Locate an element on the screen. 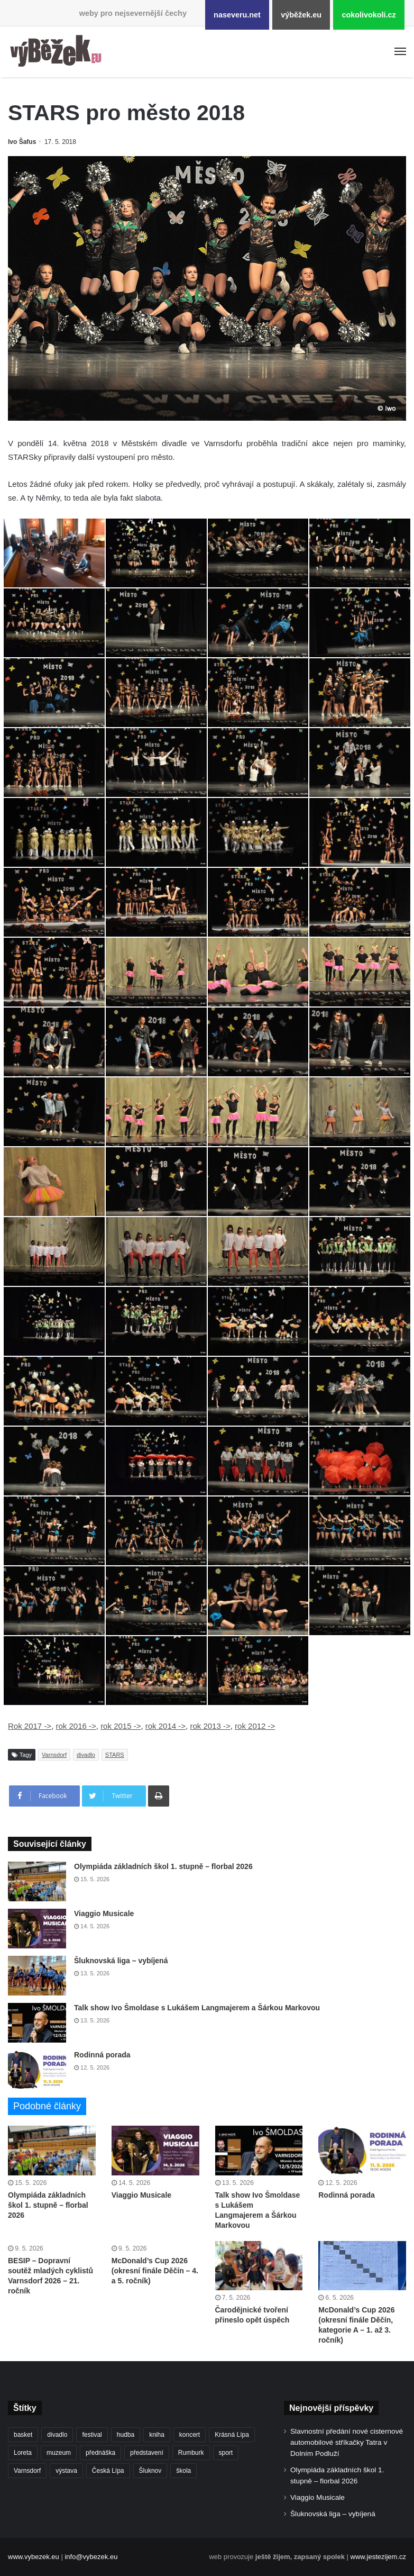 The width and height of the screenshot is (414, 2576). Krásná Lípa [Krásná Lípa (362 položek)] is located at coordinates (232, 2434).